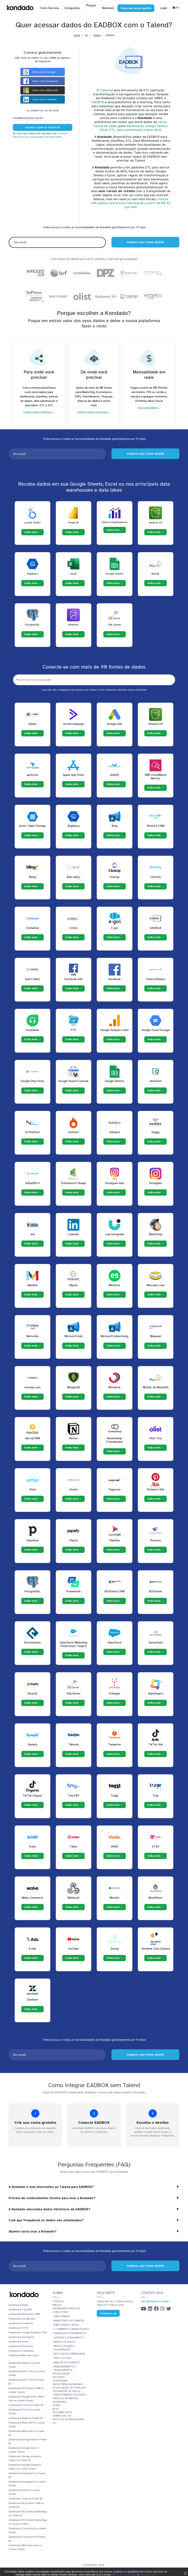 The image size is (188, 2576). I want to click on Conectores, so click(60, 2320).